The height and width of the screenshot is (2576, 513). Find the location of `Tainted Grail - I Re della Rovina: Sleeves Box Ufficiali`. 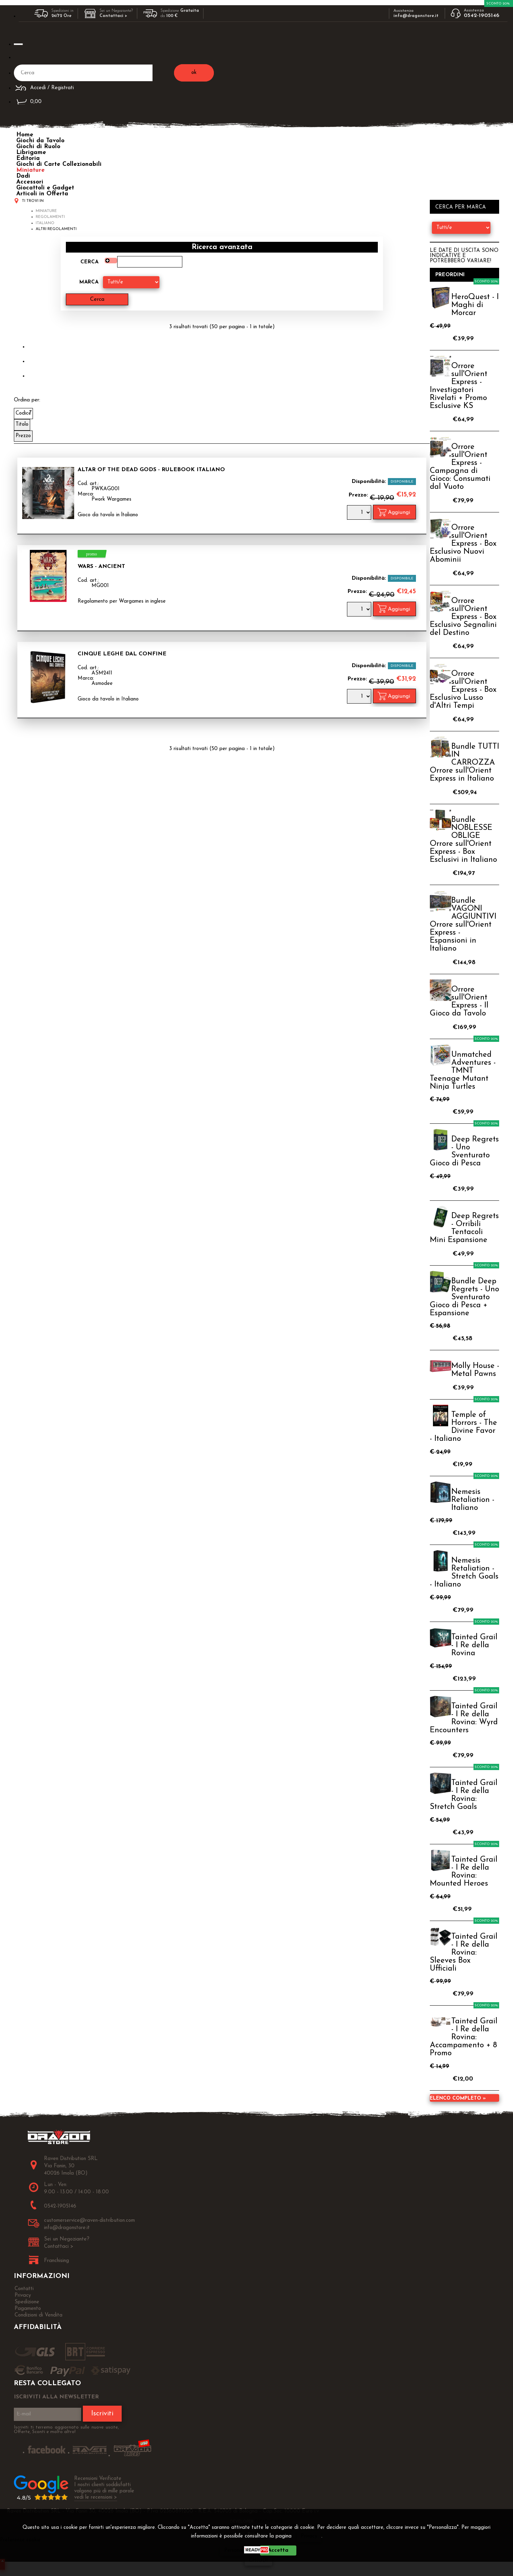

Tainted Grail - I Re della Rovina: Sleeves Box Ufficiali is located at coordinates (463, 1953).